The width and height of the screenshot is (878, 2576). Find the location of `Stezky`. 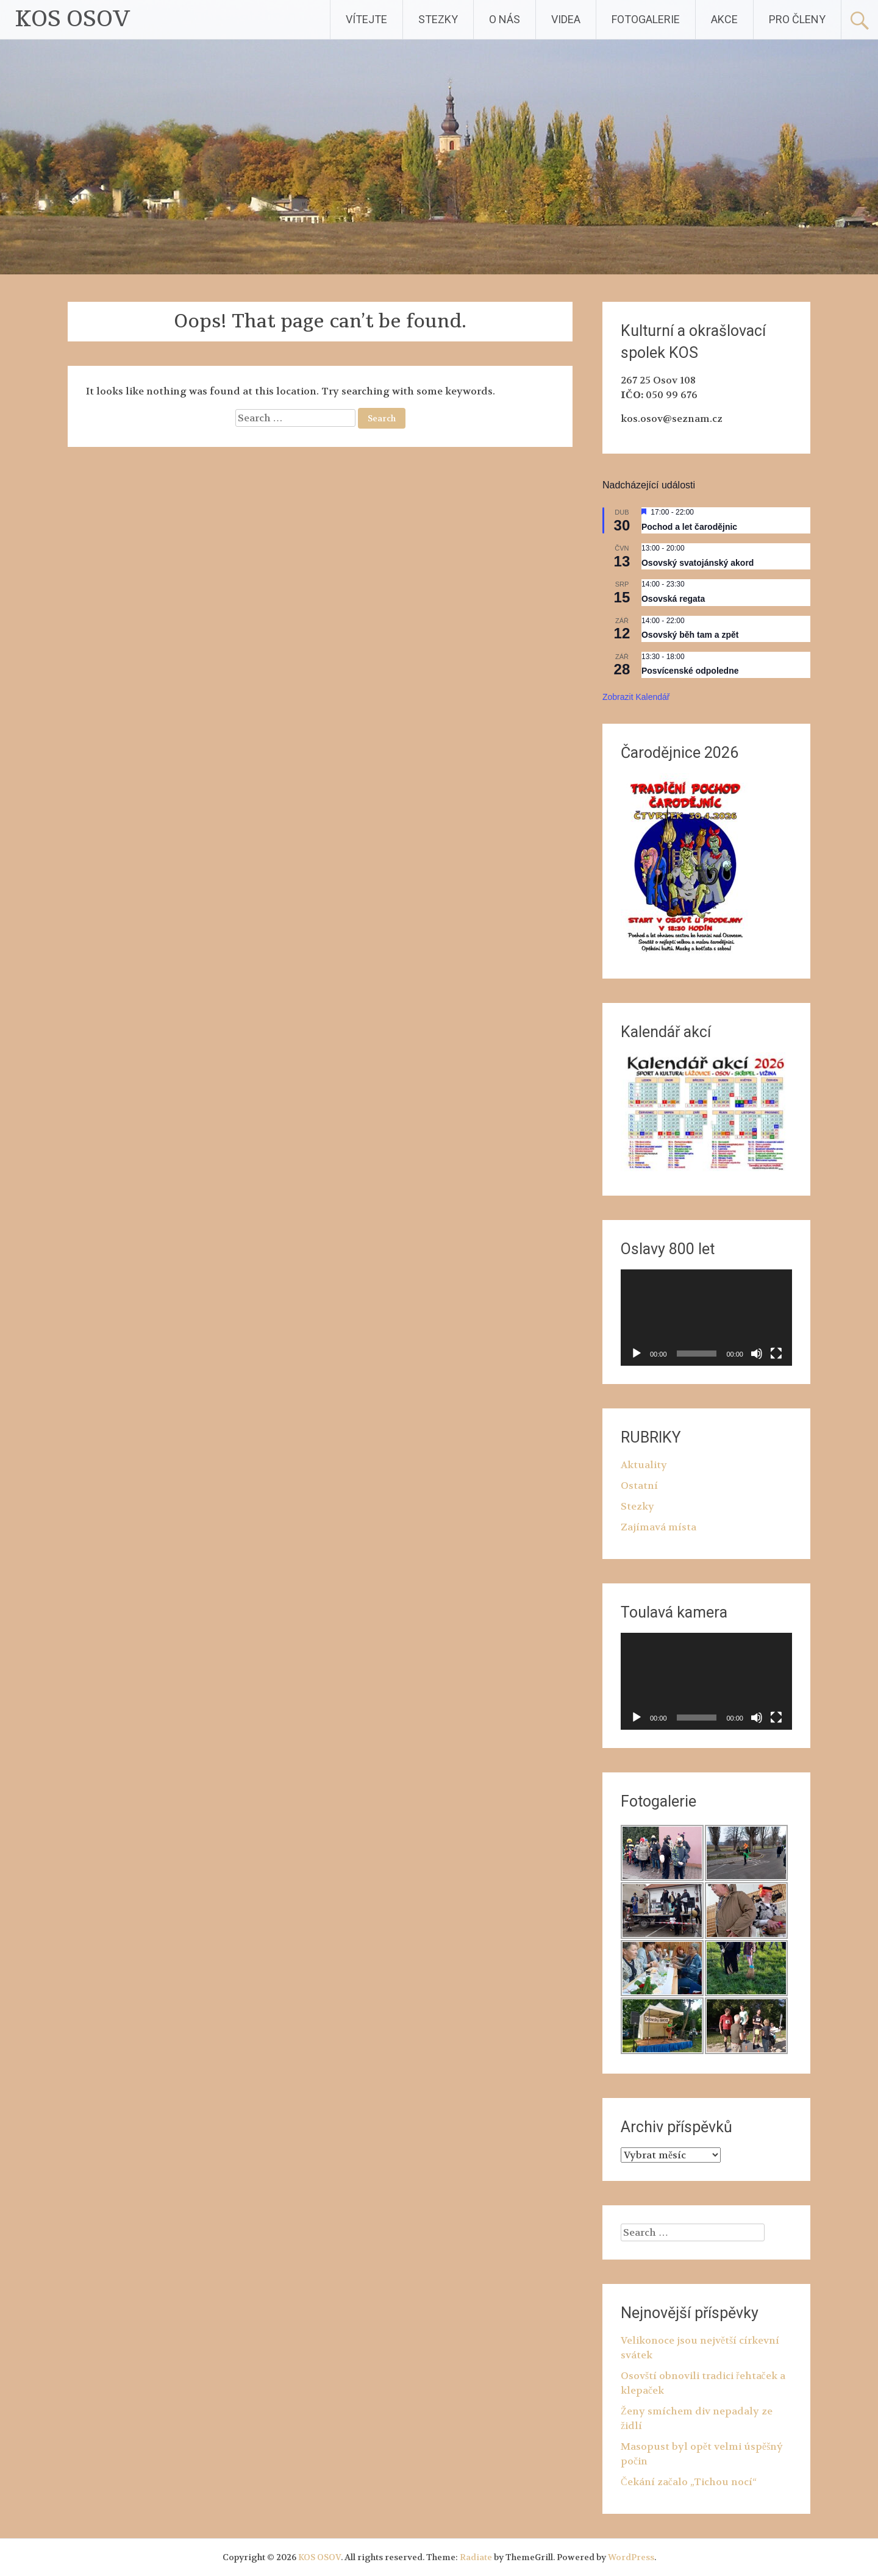

Stezky is located at coordinates (637, 1506).